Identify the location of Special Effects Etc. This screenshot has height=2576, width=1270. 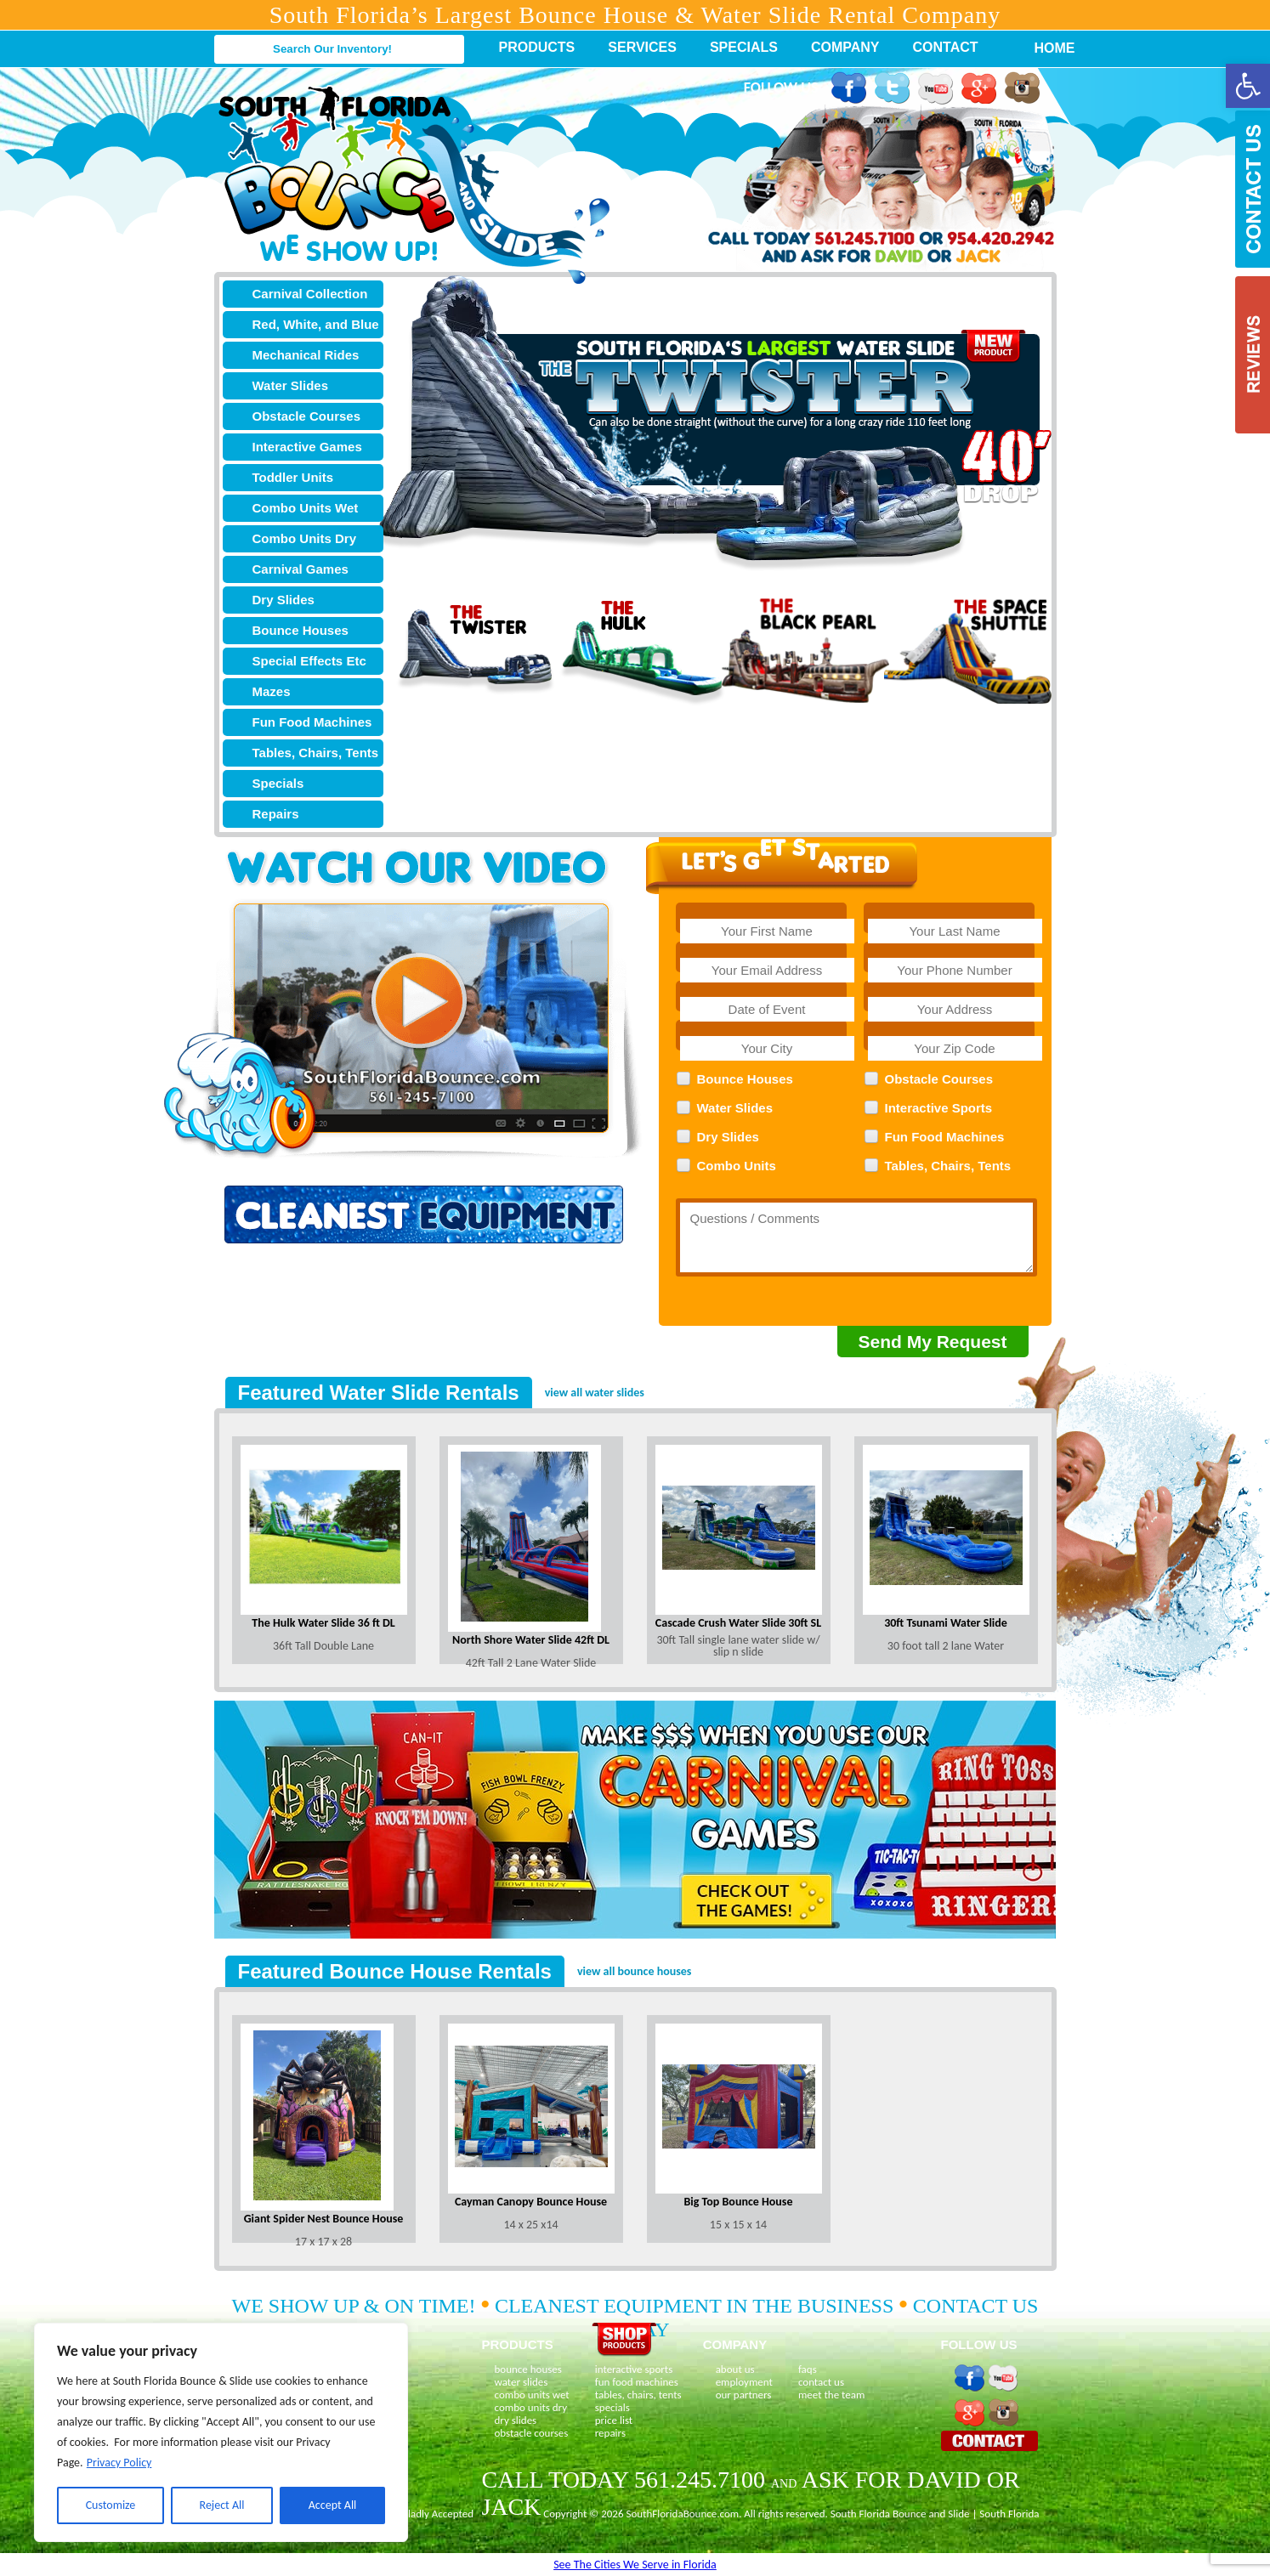
(309, 661).